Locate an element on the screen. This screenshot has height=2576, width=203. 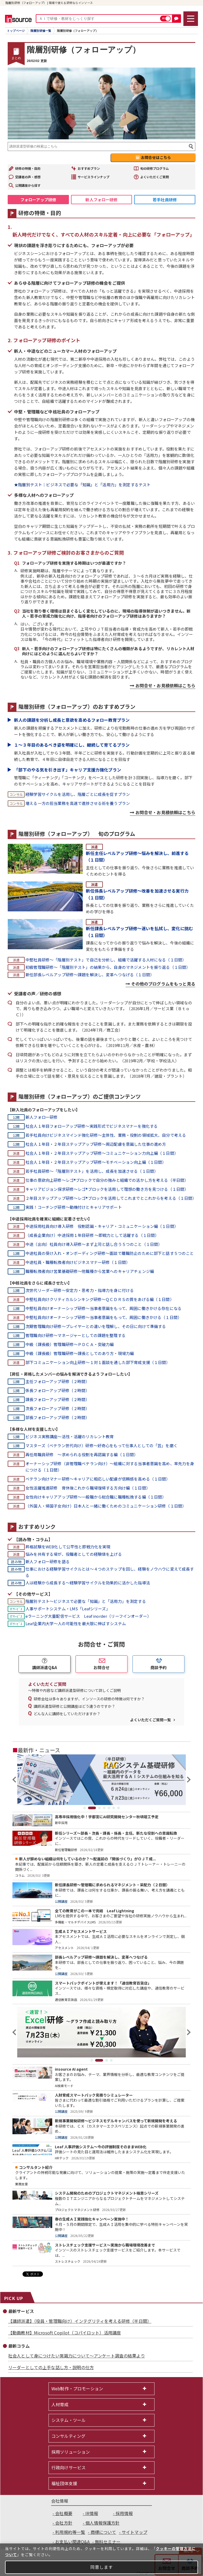
同意します is located at coordinates (101, 2567).